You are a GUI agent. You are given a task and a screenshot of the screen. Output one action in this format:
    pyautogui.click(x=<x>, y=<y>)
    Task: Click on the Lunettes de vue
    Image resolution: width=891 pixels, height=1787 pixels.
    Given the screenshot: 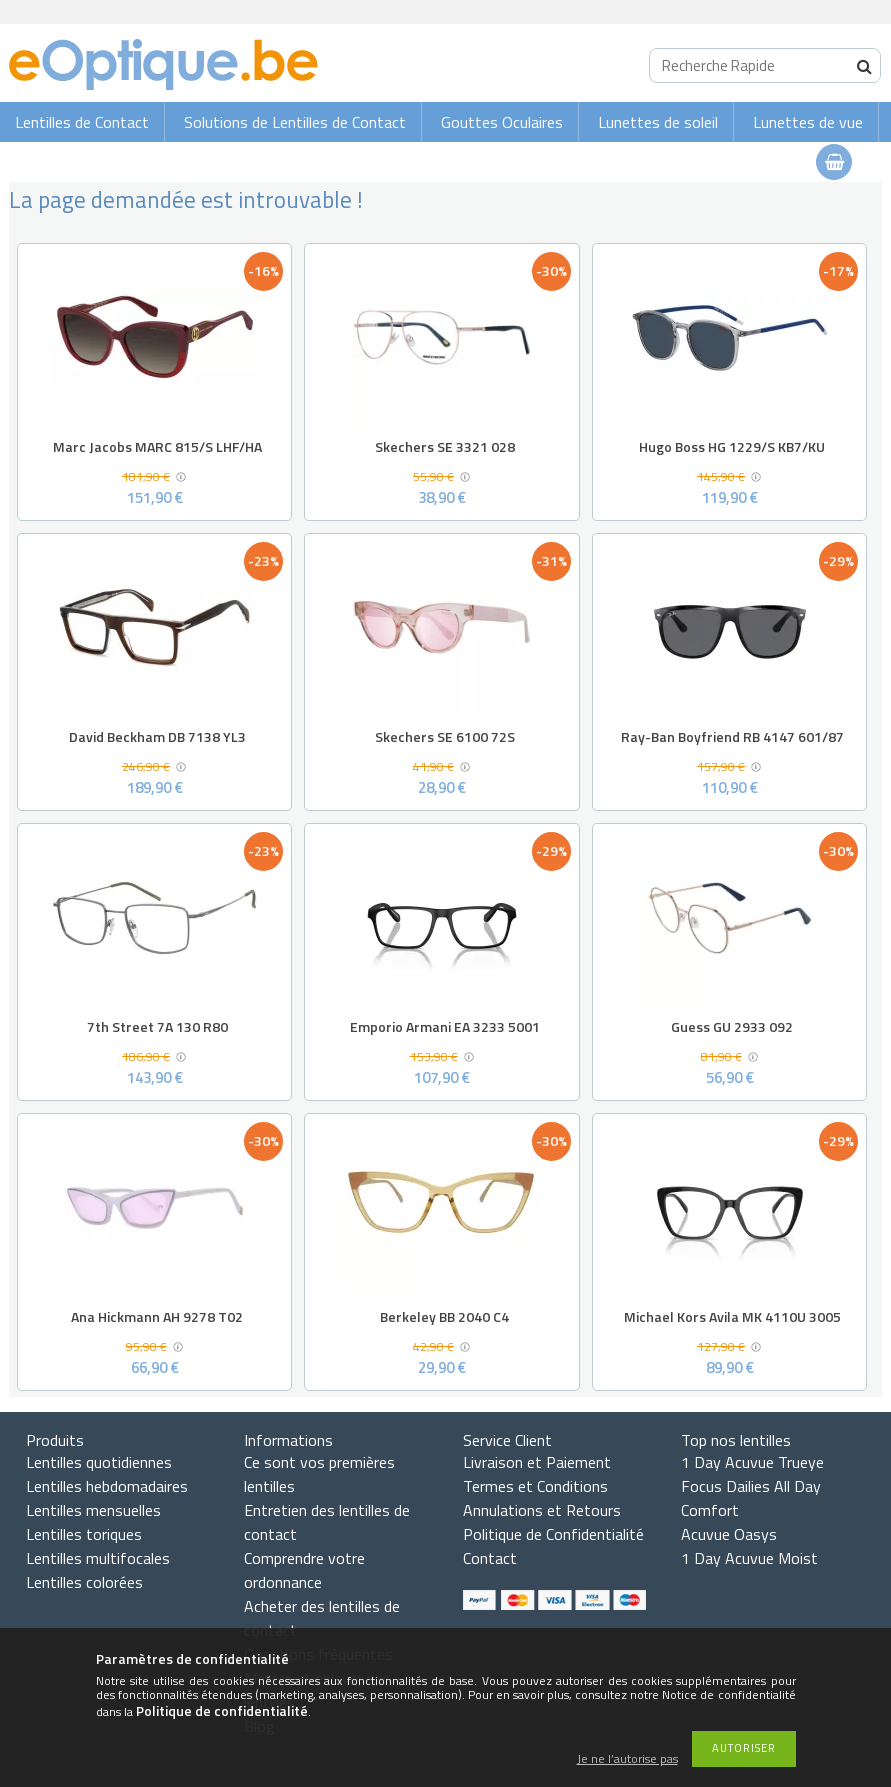 What is the action you would take?
    pyautogui.click(x=808, y=122)
    